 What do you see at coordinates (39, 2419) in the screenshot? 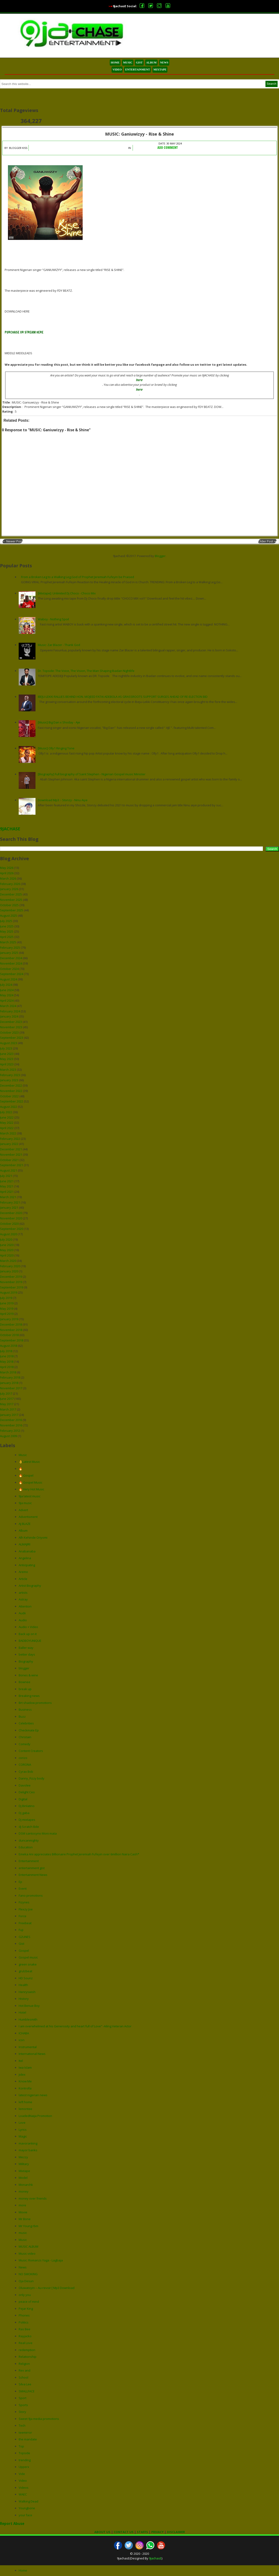
I see `Sweet 9ja media promotions` at bounding box center [39, 2419].